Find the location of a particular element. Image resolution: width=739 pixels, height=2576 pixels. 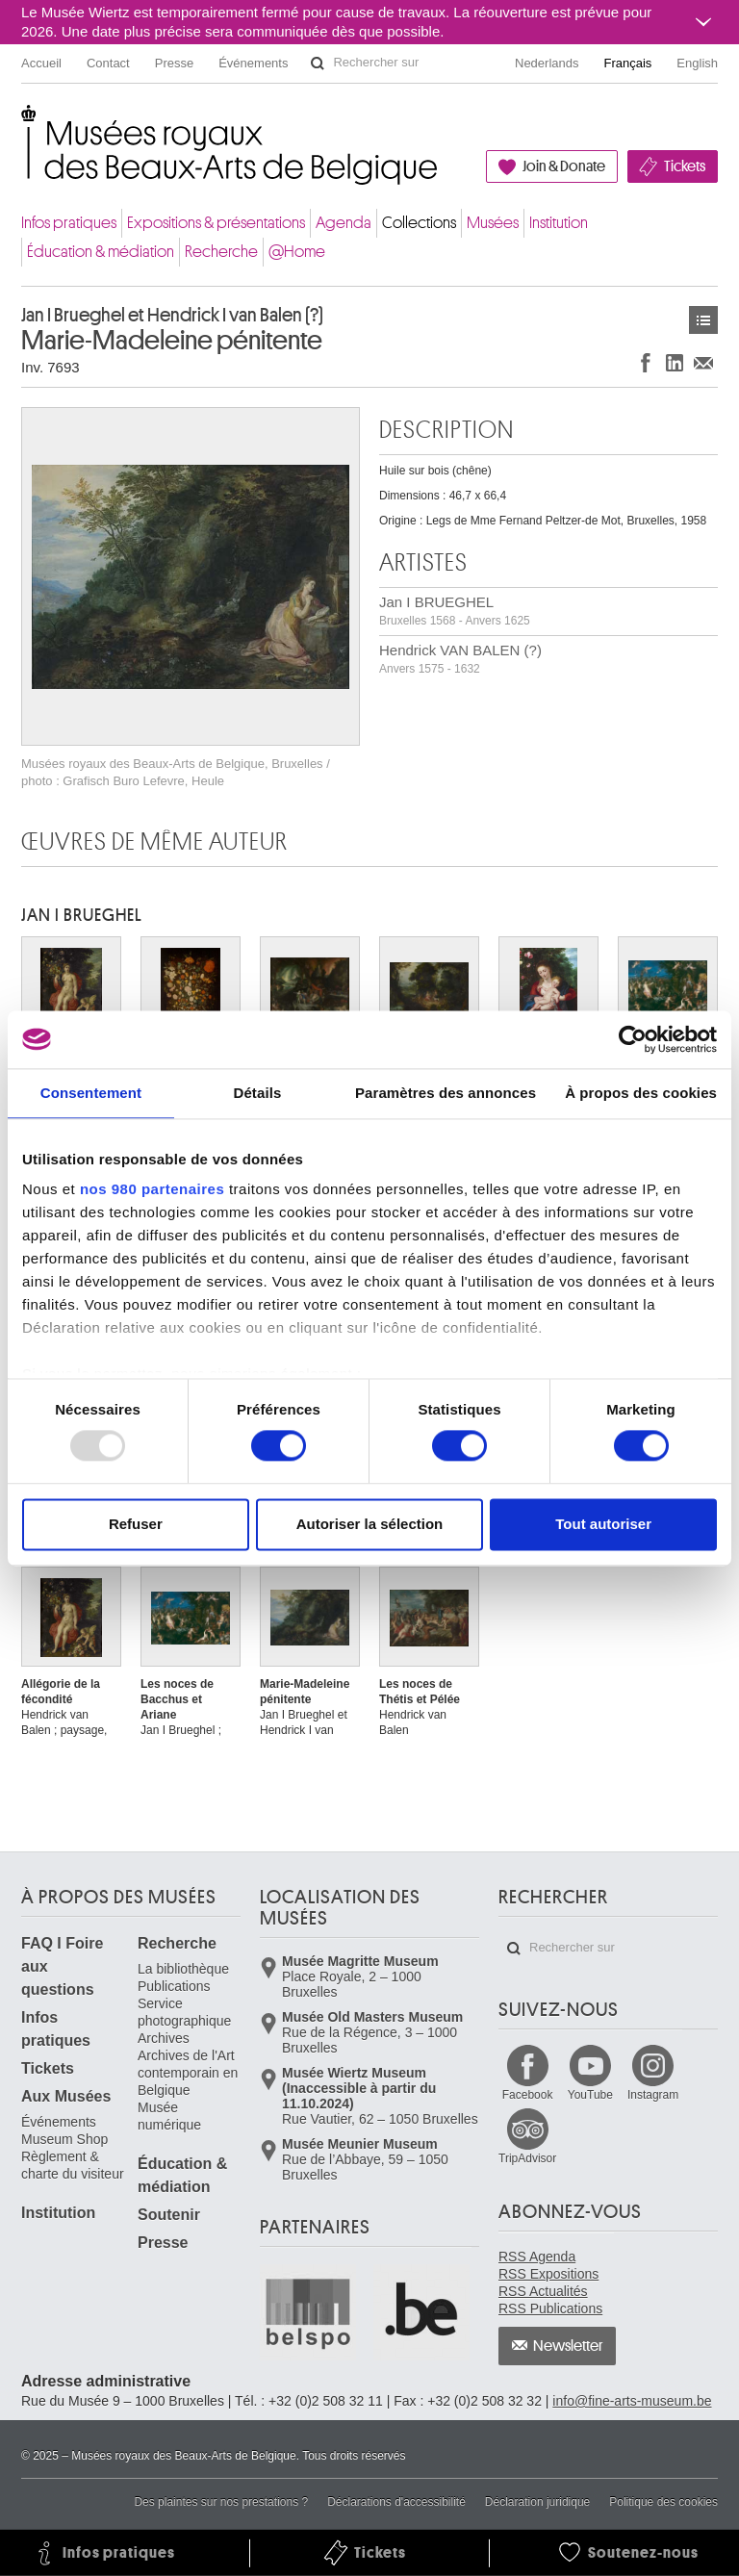

Nederlands is located at coordinates (547, 63).